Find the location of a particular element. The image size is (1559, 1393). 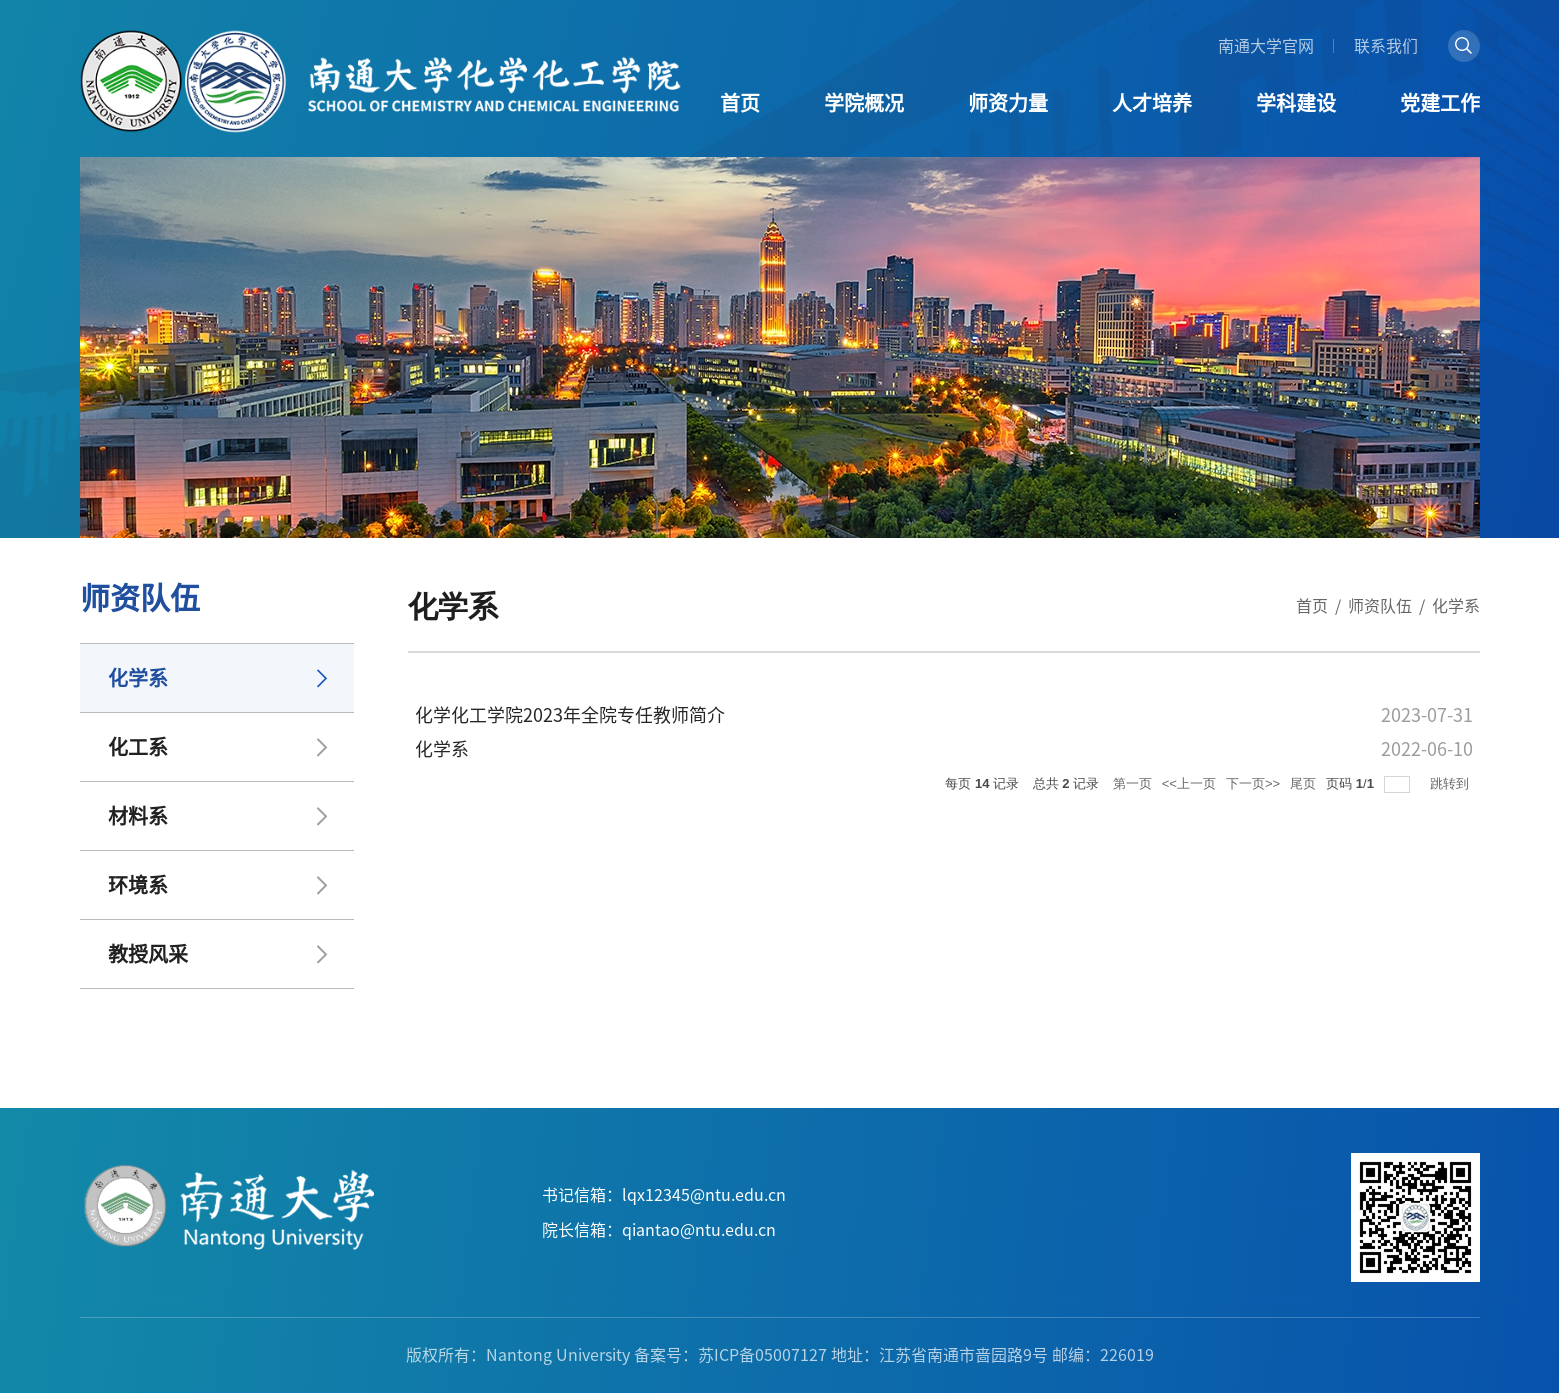

跳转到 is located at coordinates (1451, 783).